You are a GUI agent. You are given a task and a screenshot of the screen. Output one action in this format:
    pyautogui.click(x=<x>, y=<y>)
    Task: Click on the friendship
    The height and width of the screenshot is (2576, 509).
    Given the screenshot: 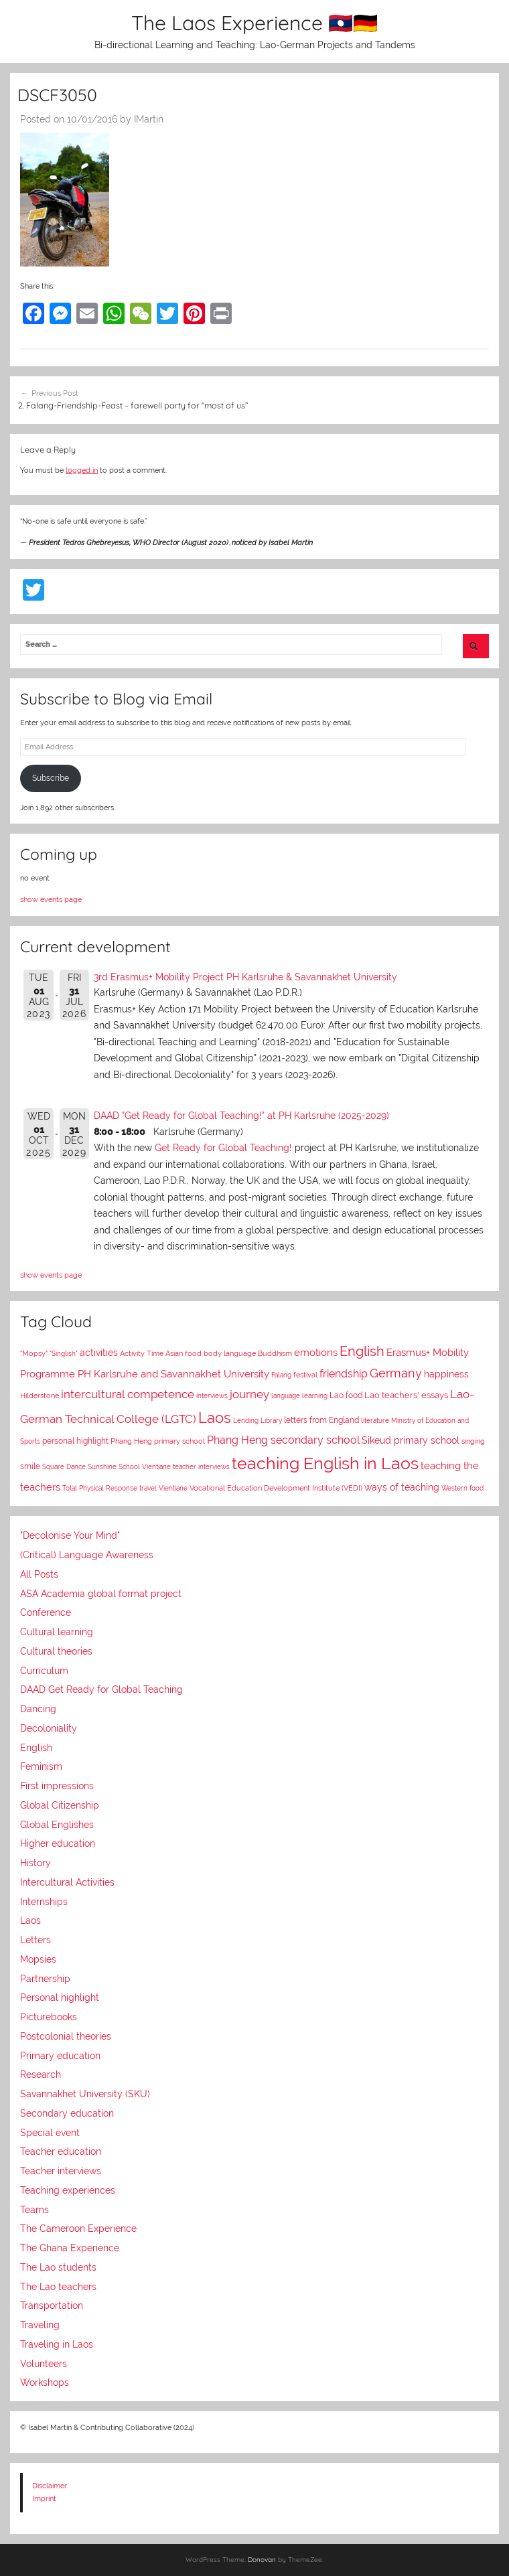 What is the action you would take?
    pyautogui.click(x=343, y=1373)
    